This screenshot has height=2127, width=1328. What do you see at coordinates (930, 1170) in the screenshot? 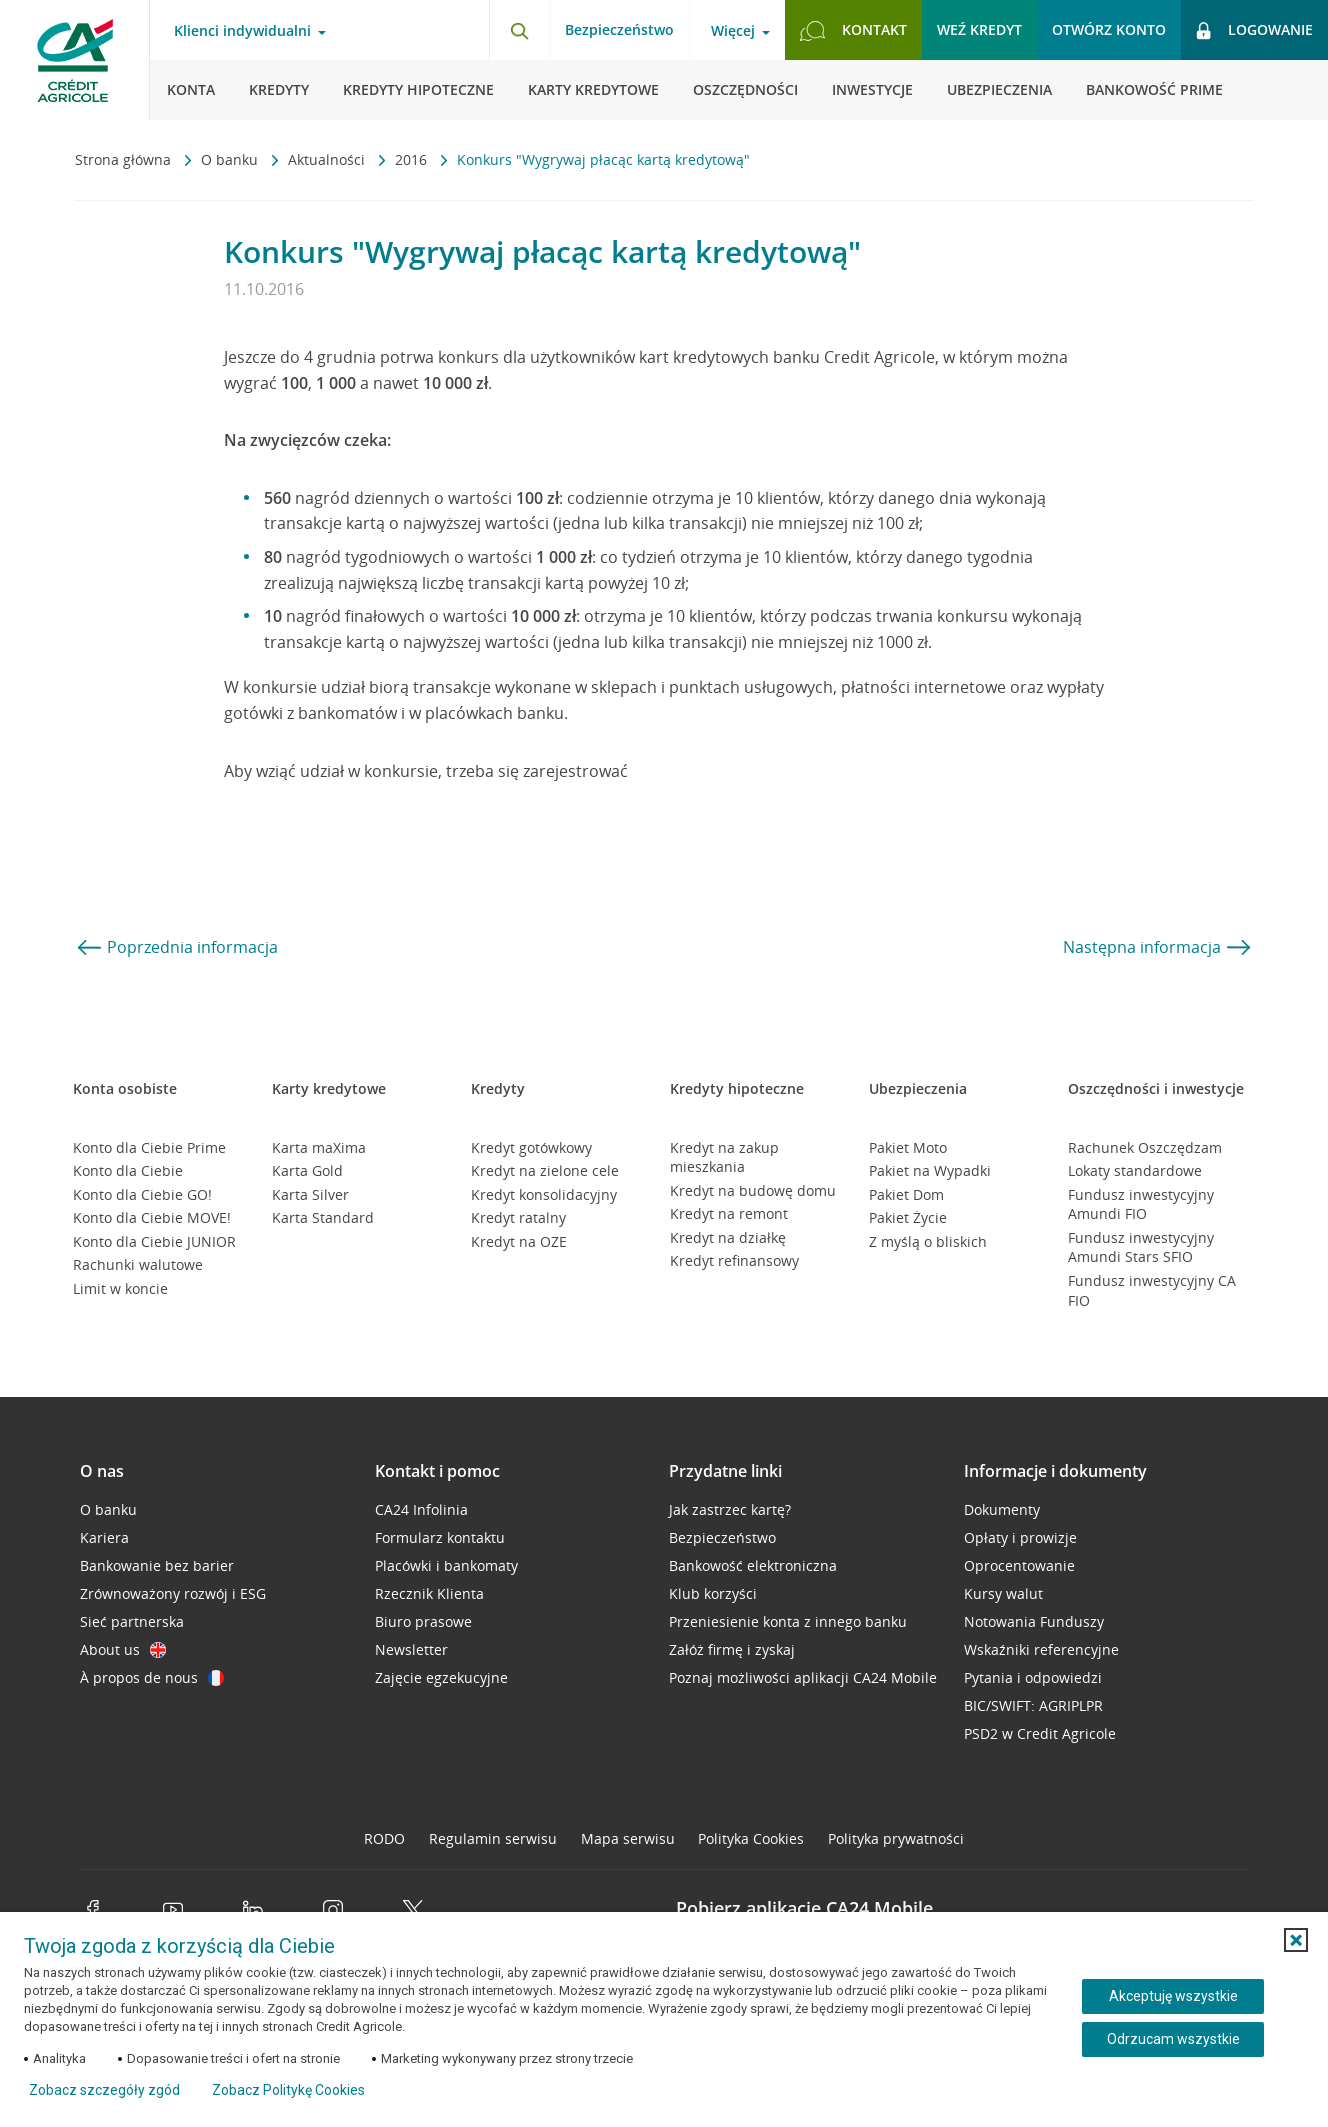
I see `Pakiet na Wypadki` at bounding box center [930, 1170].